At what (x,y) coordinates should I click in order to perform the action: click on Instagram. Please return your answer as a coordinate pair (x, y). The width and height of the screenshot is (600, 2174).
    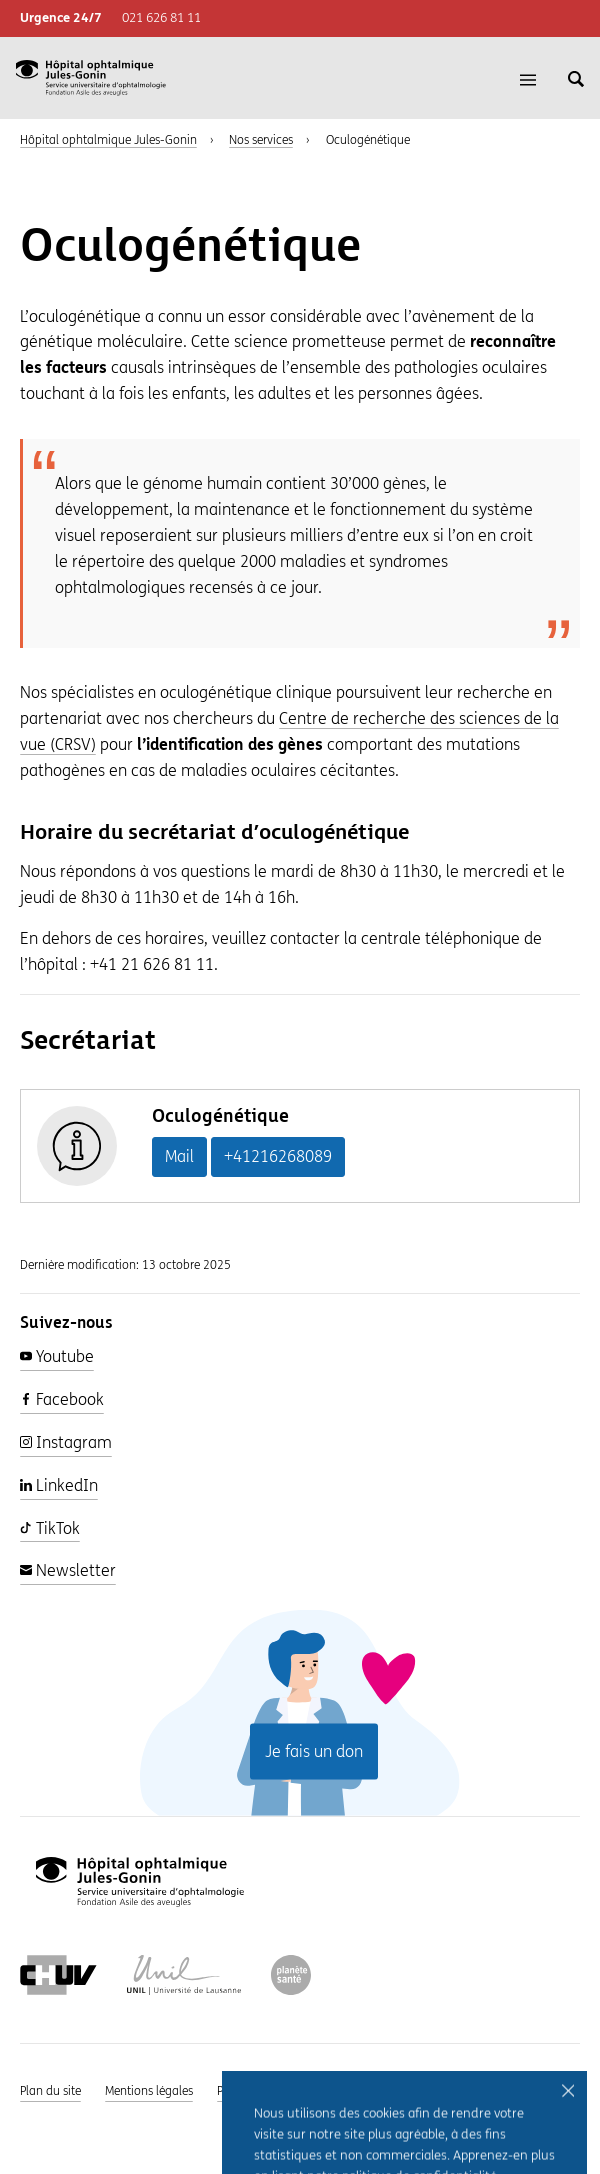
    Looking at the image, I should click on (66, 1442).